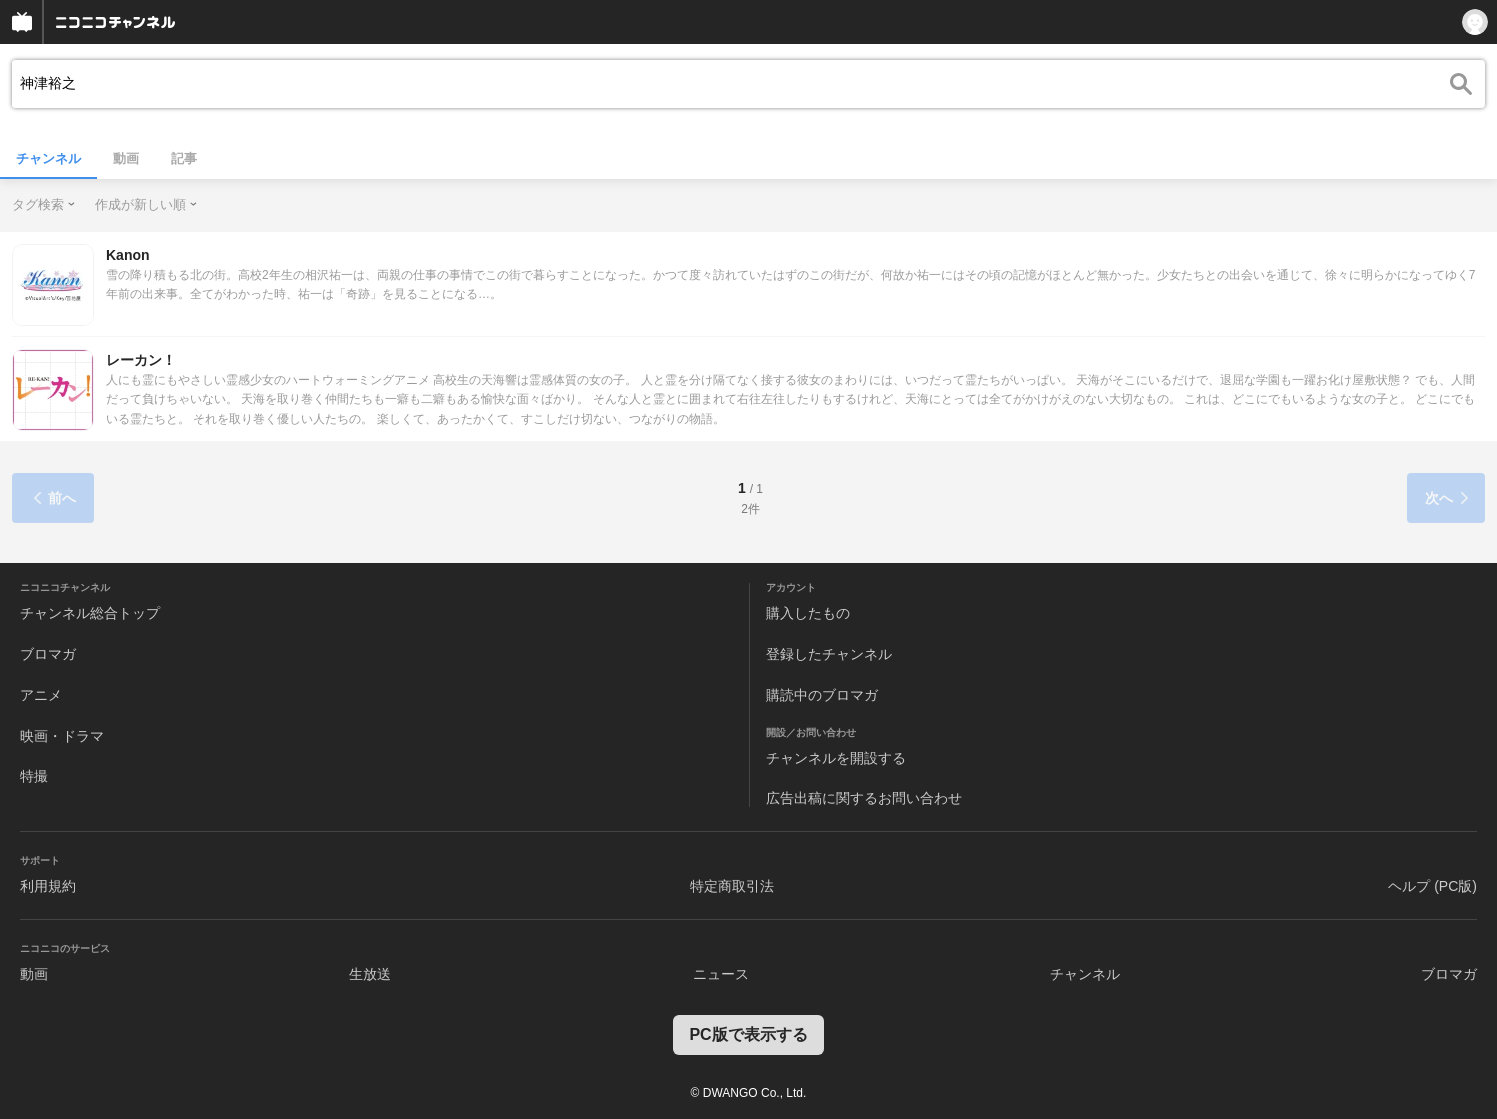 The image size is (1497, 1119). I want to click on 利用規約, so click(48, 886).